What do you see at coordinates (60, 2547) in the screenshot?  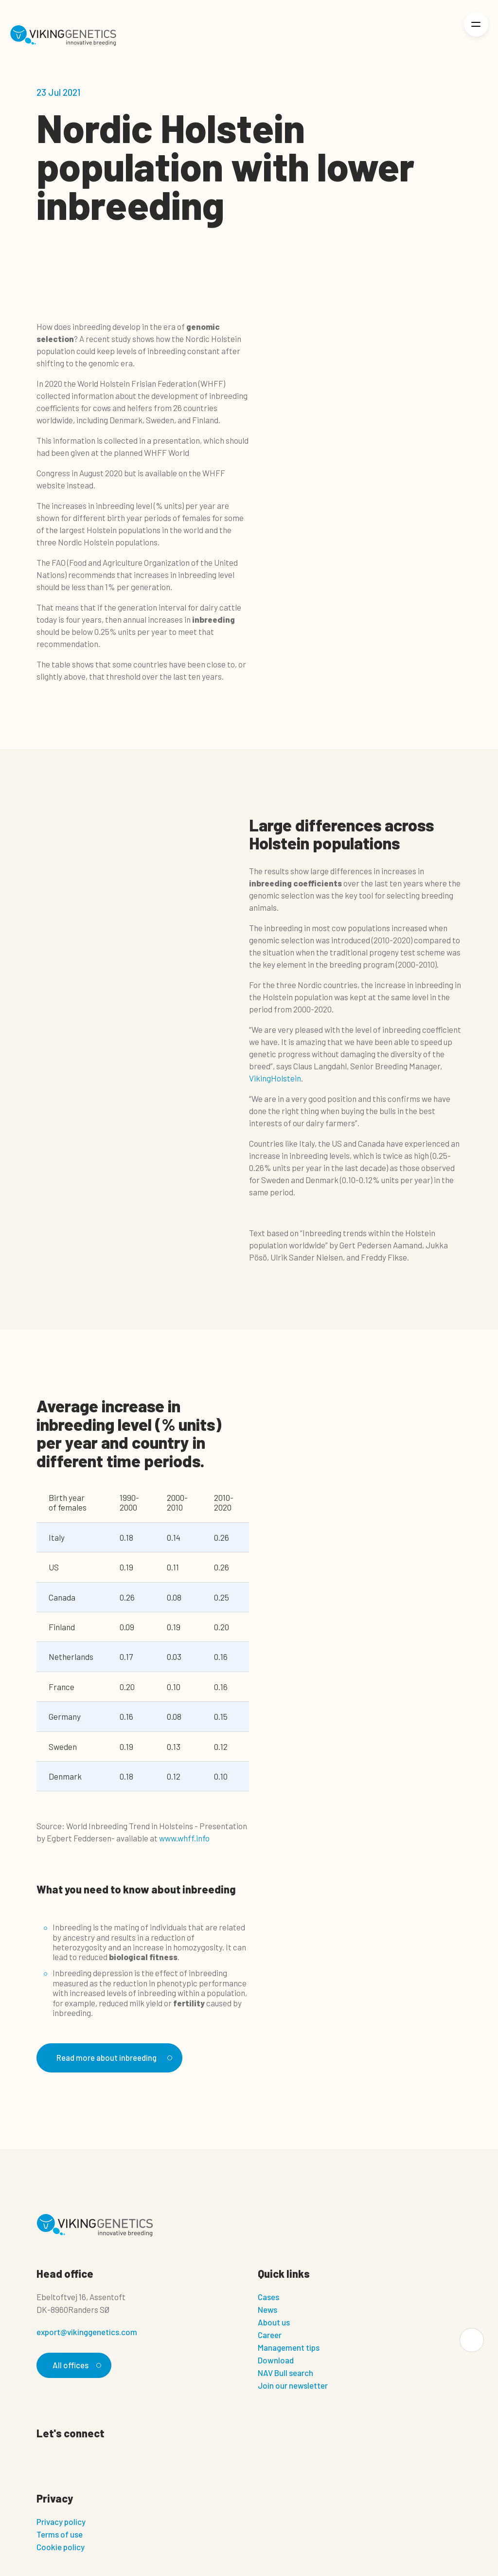 I see `Cookie policy` at bounding box center [60, 2547].